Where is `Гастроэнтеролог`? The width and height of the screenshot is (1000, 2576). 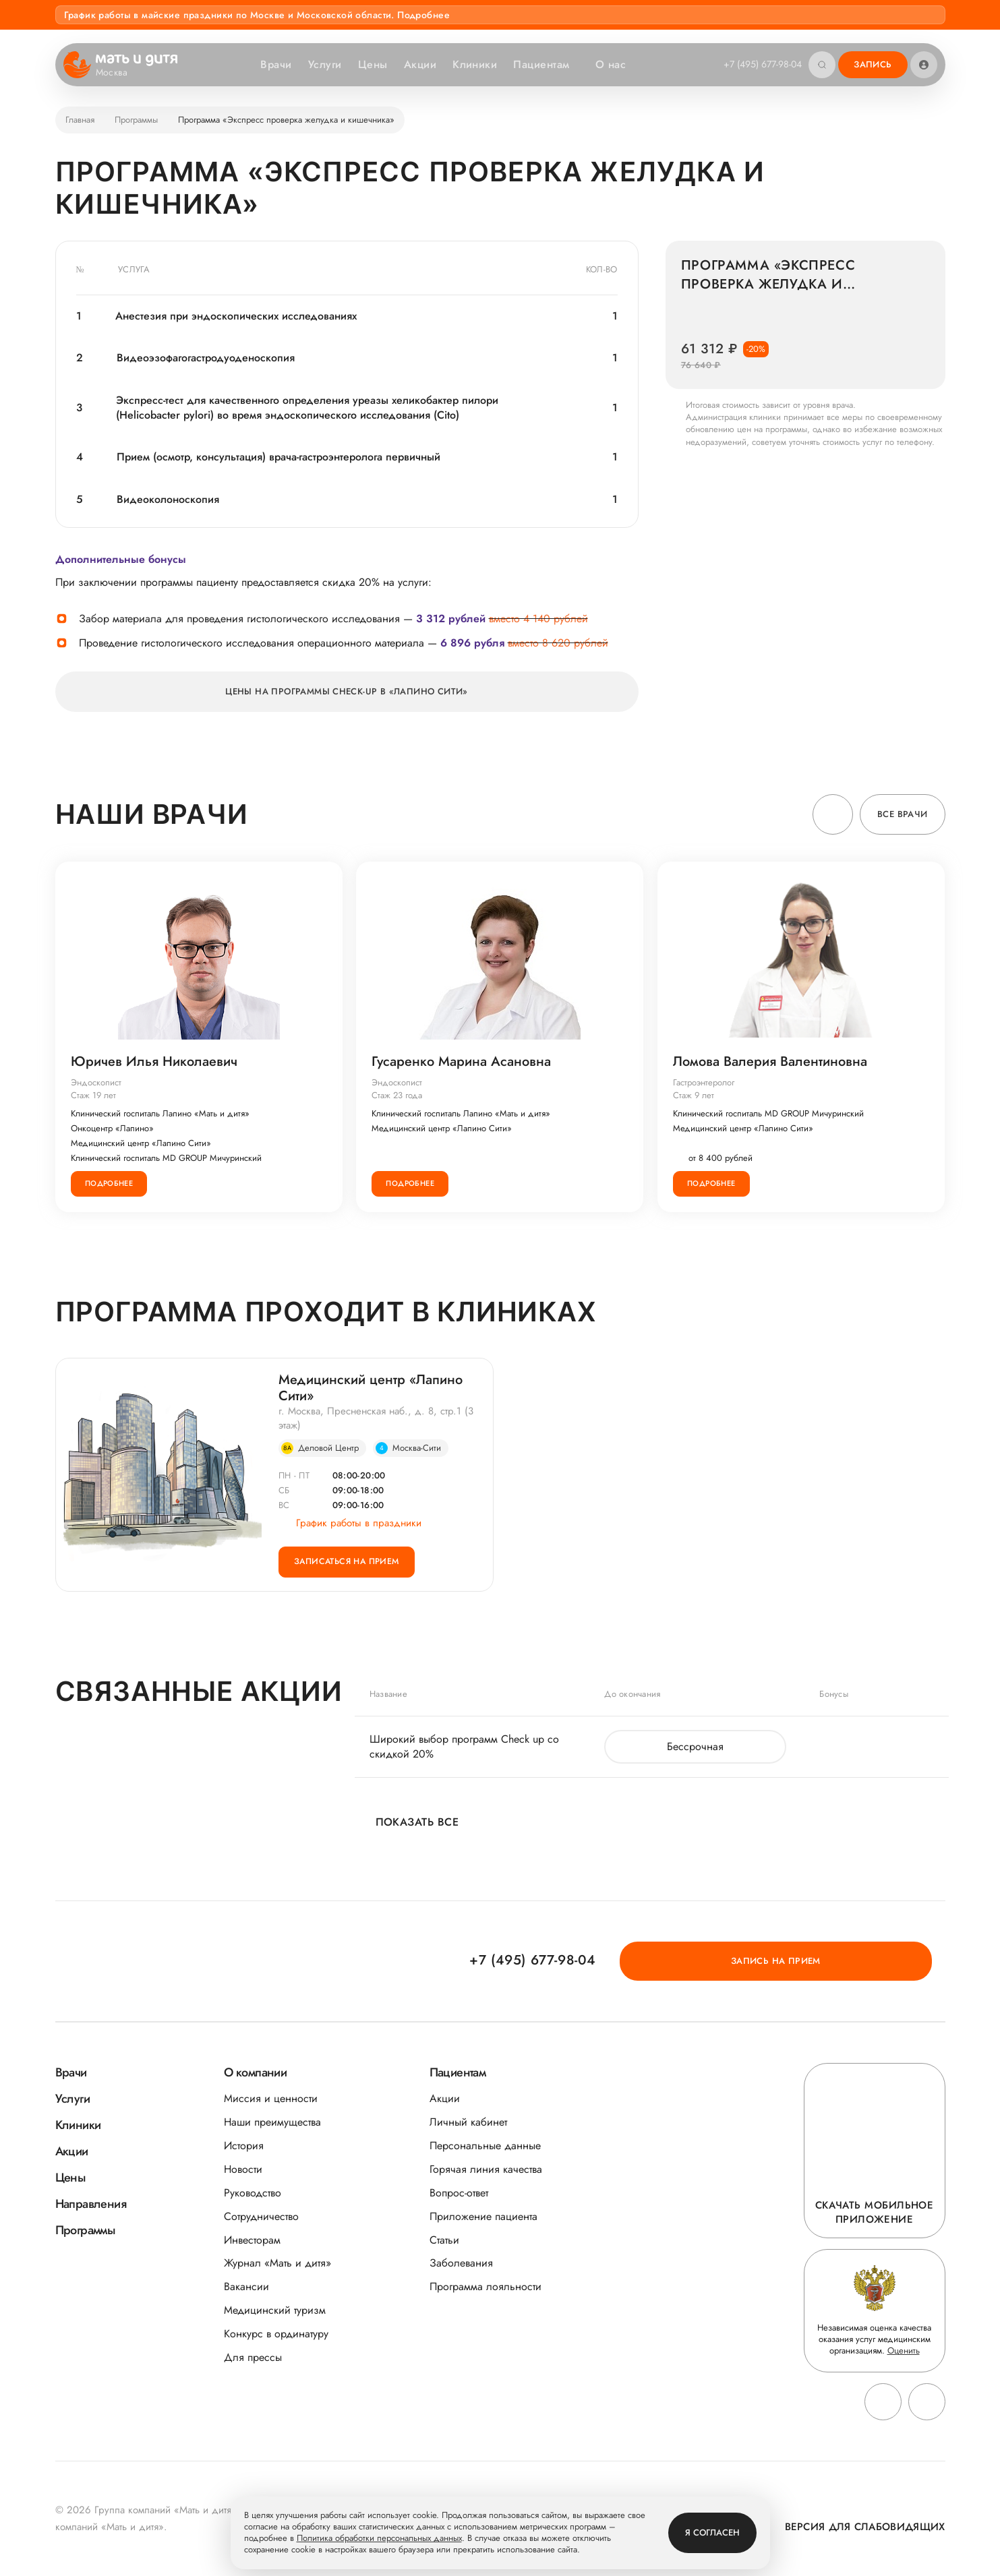
Гастроэнтеролог is located at coordinates (705, 1083).